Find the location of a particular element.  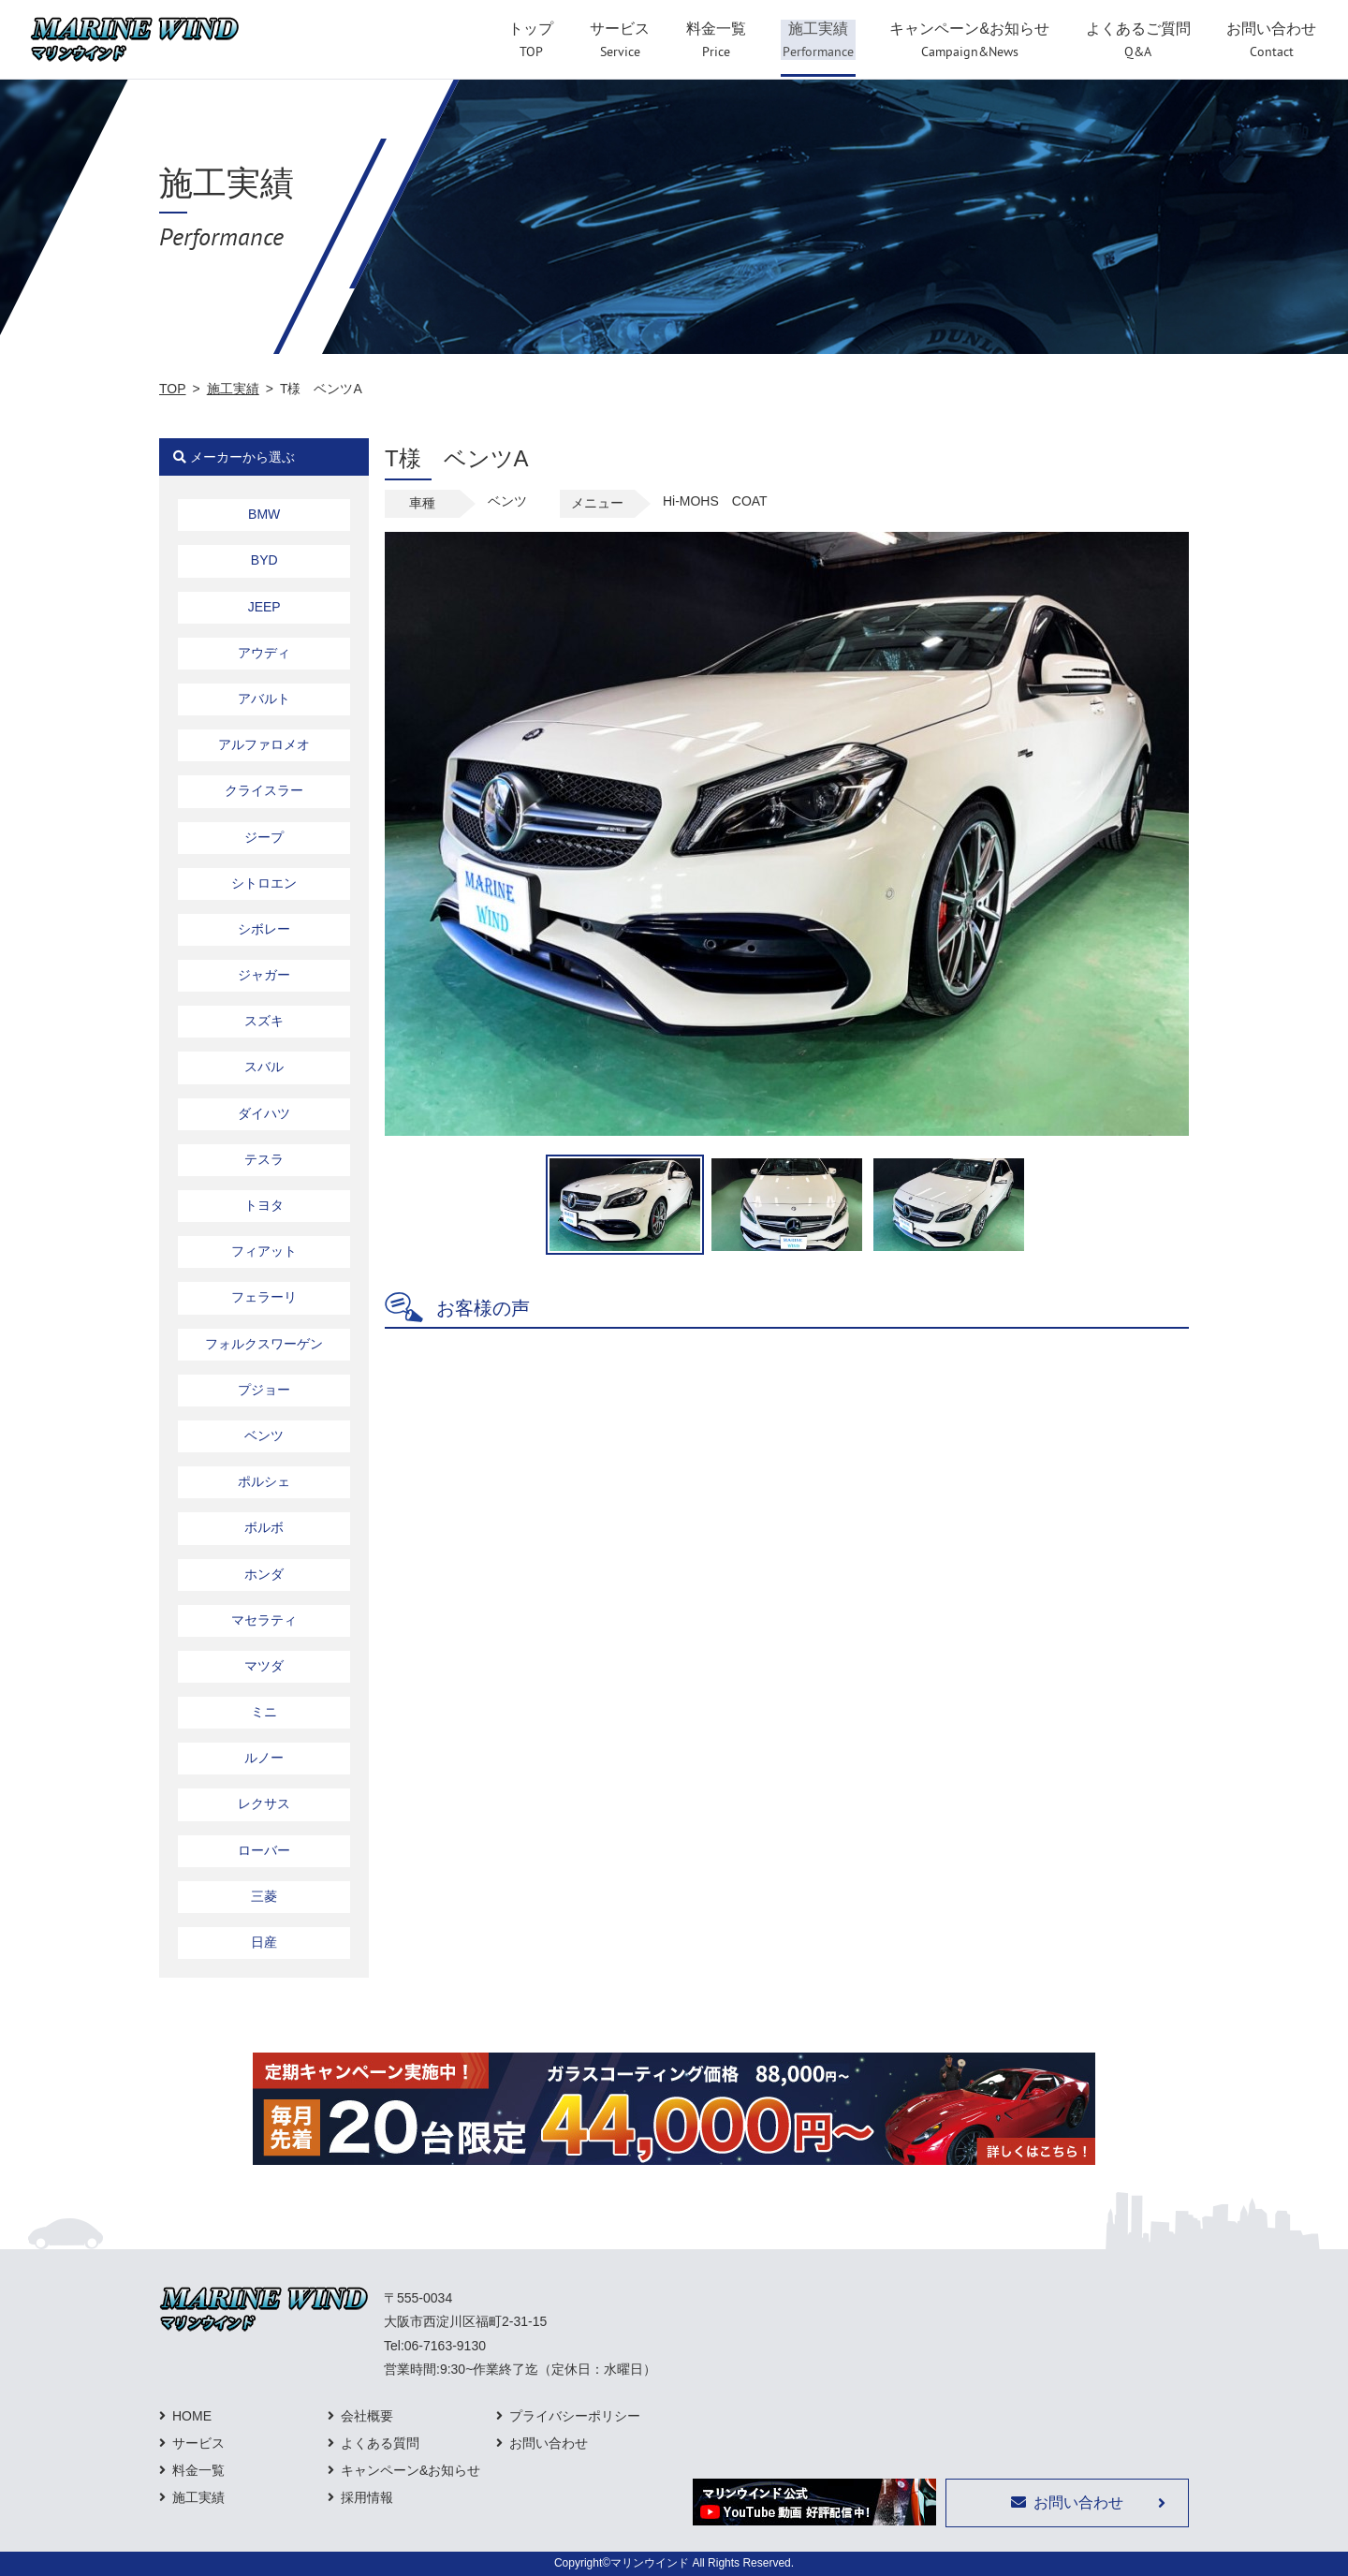

ホンダ is located at coordinates (264, 1574).